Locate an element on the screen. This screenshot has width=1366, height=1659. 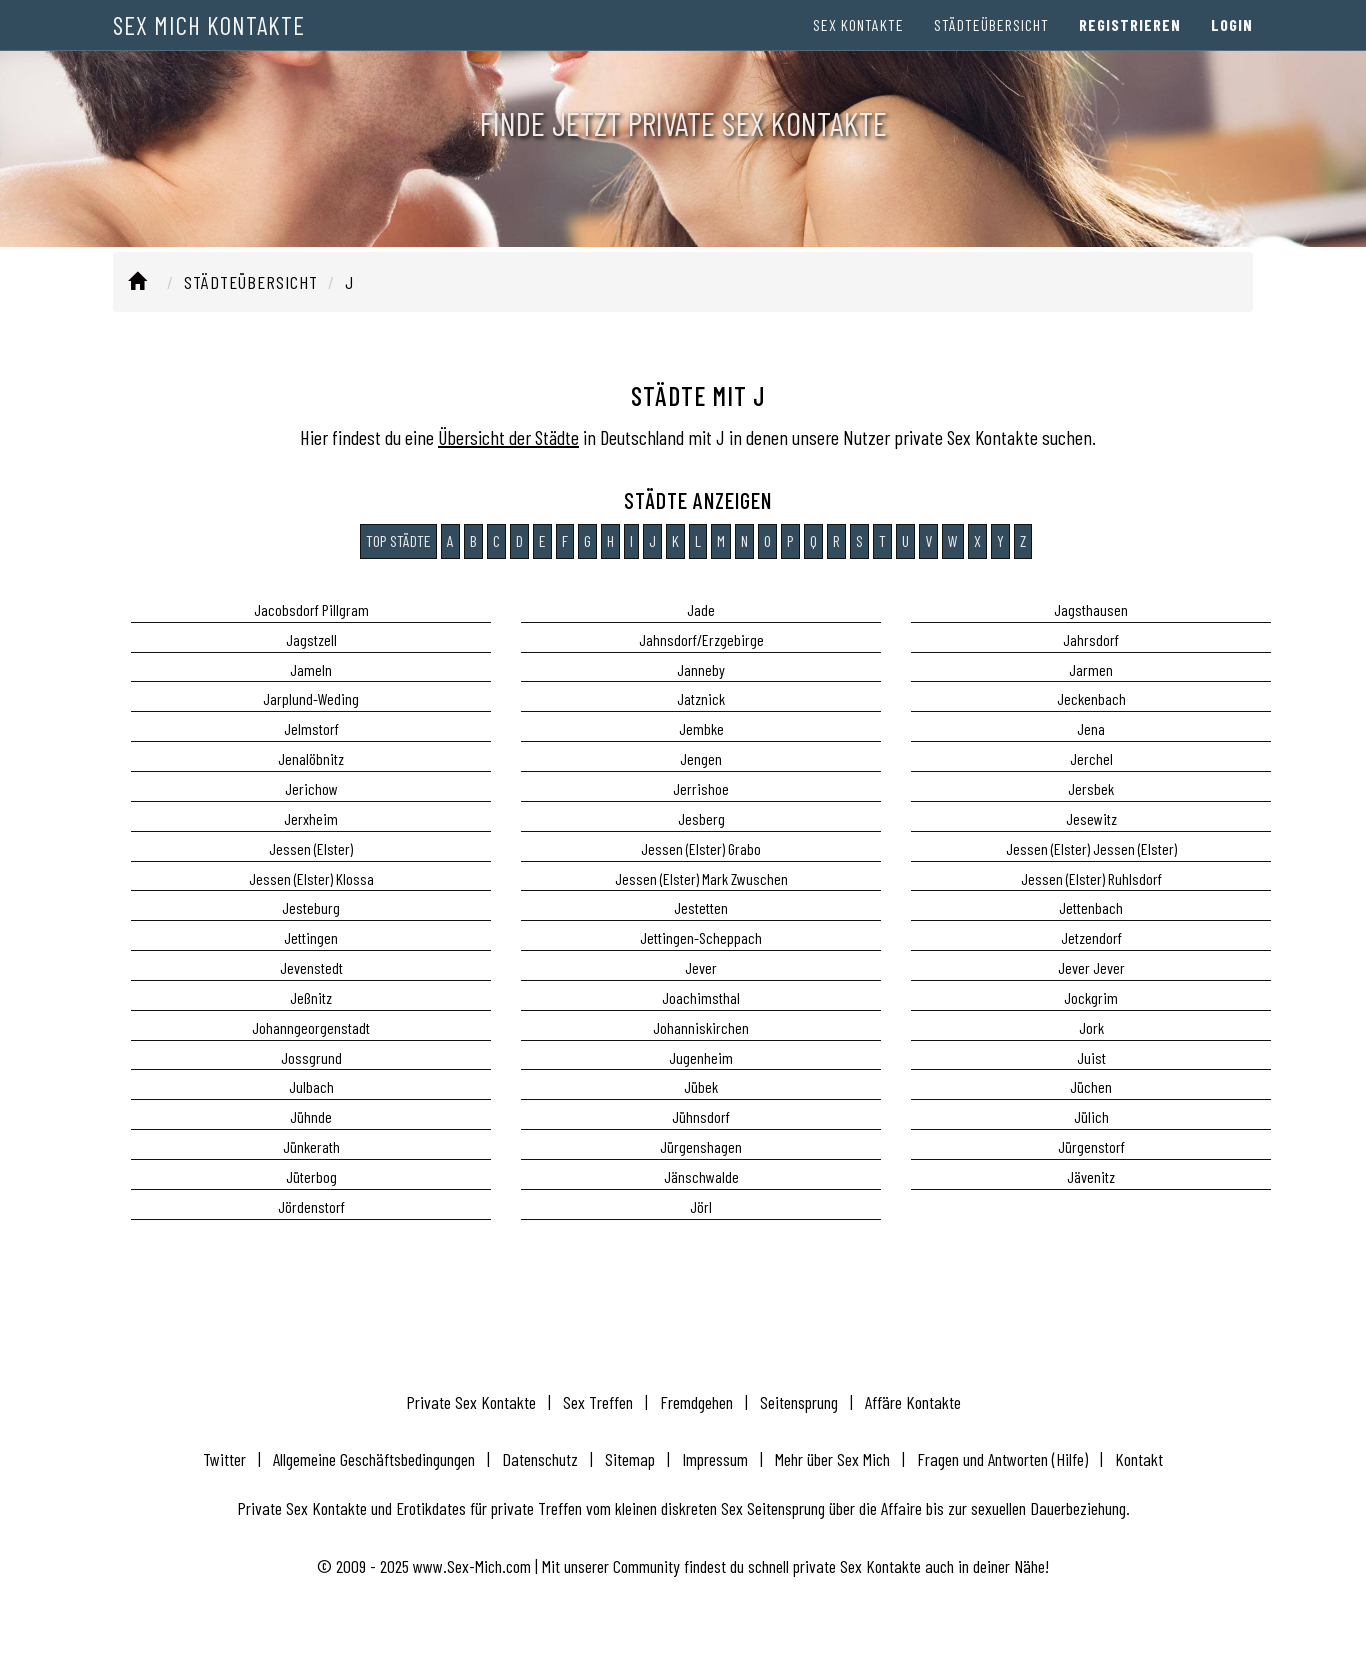
Datenschutz is located at coordinates (540, 1459).